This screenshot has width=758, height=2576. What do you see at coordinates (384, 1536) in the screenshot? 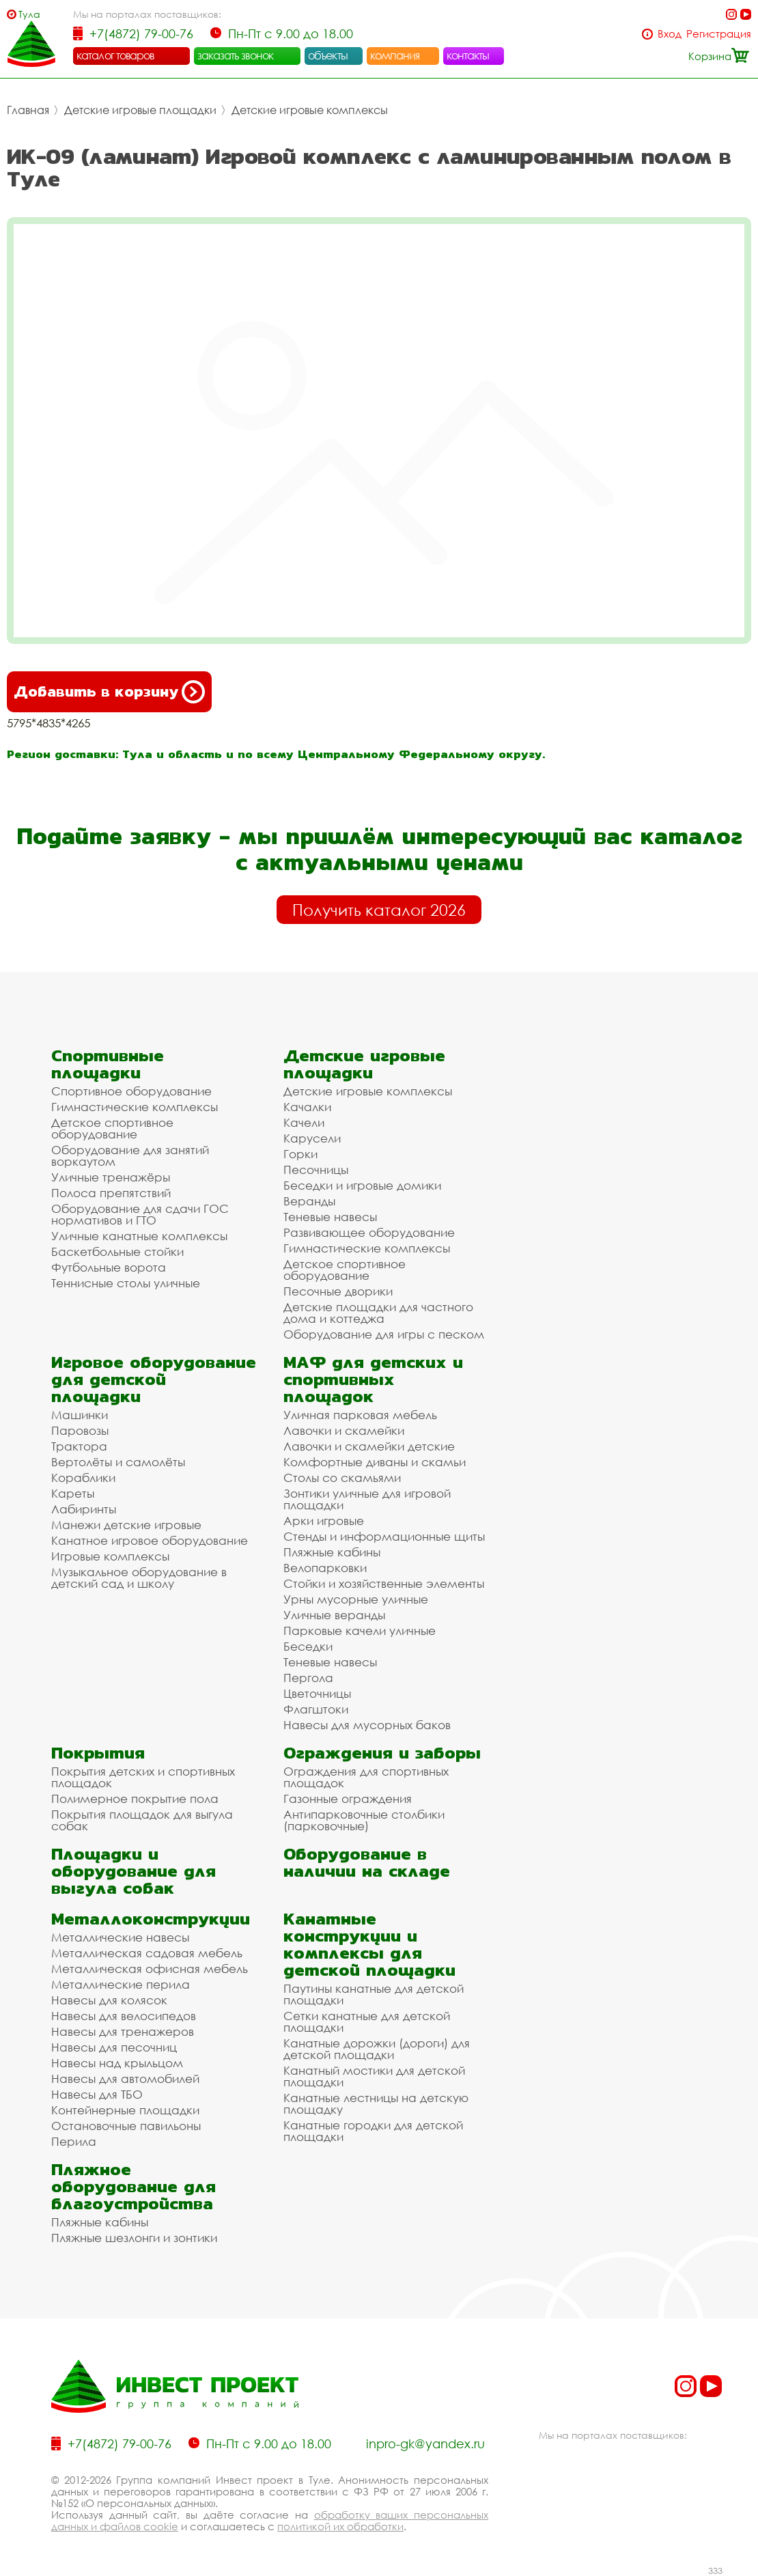
I see `Стенды и информационные щиты` at bounding box center [384, 1536].